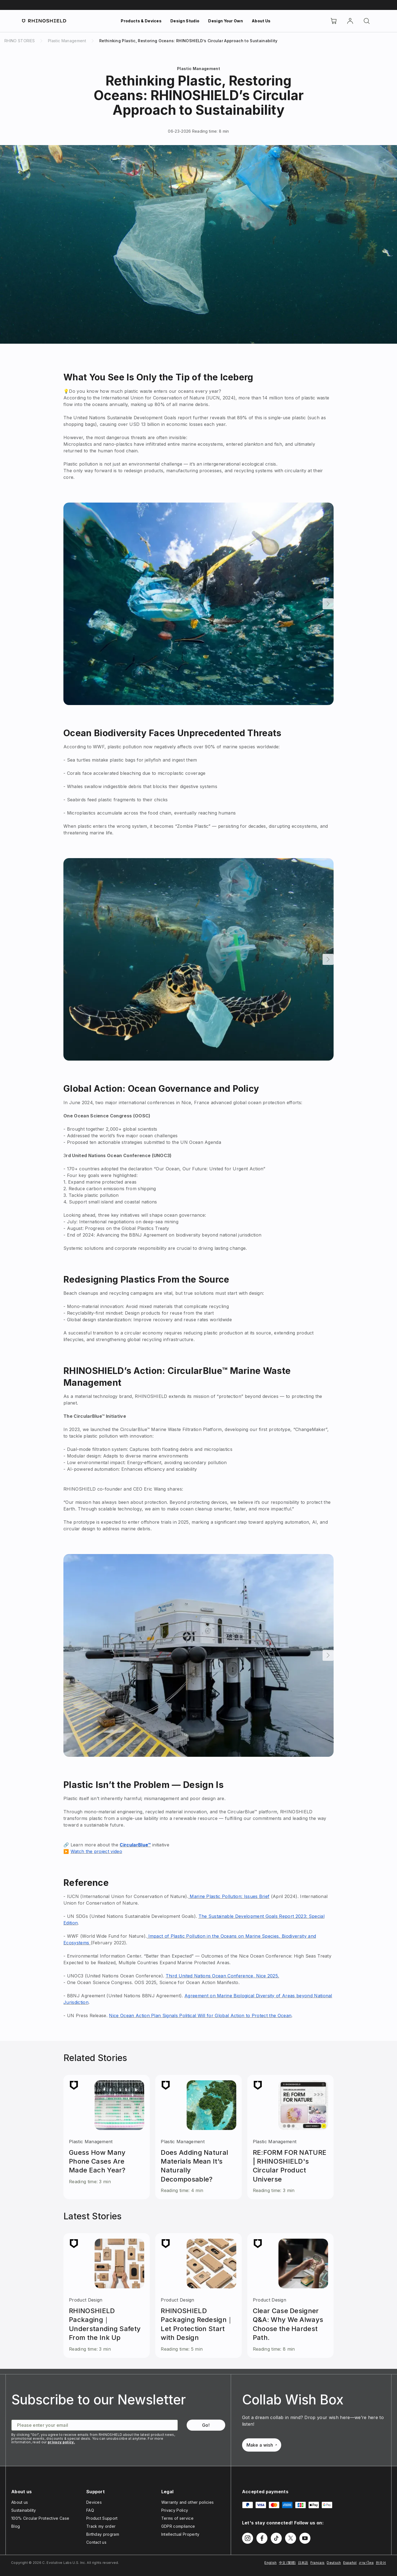 The image size is (397, 2576). Describe the element at coordinates (180, 2534) in the screenshot. I see `Intellectual Property` at that location.